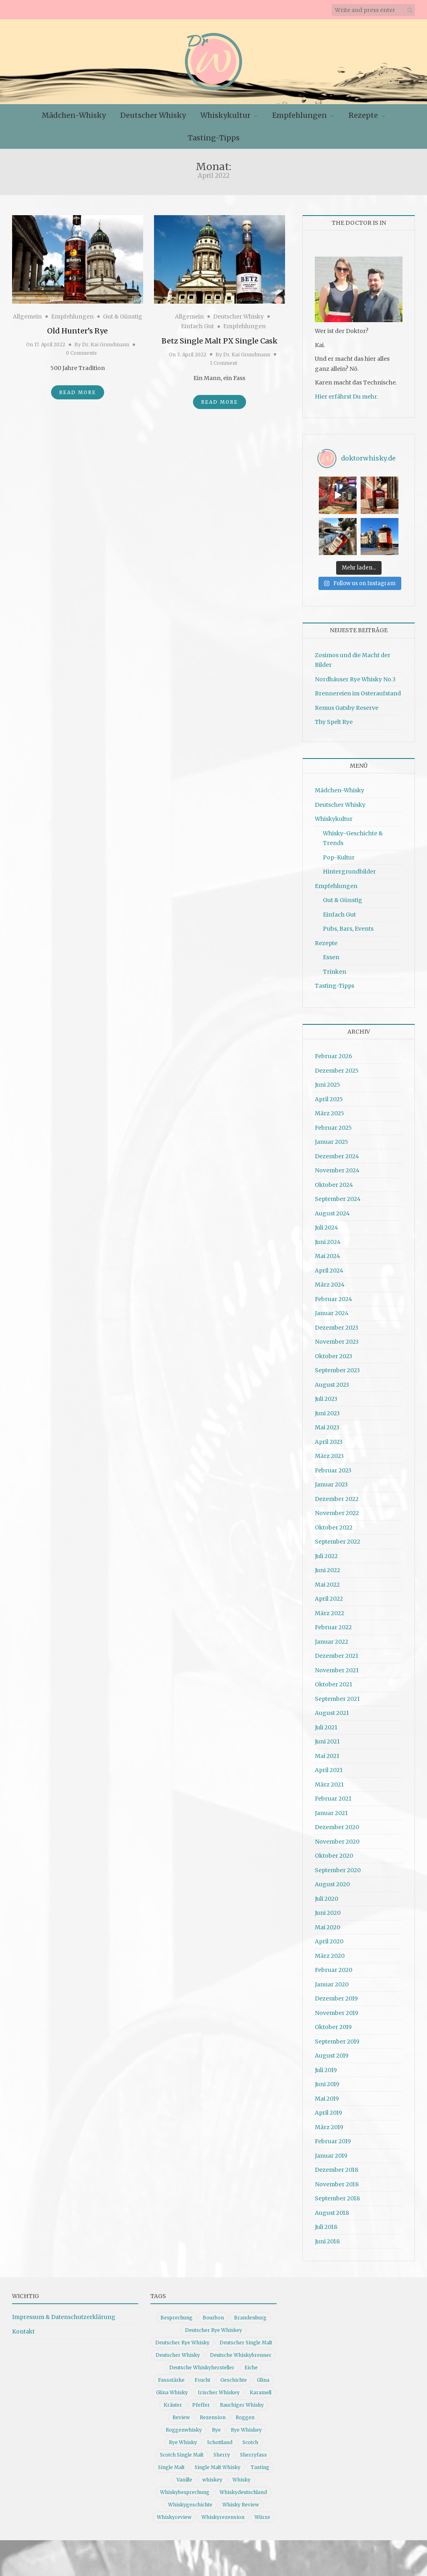 The width and height of the screenshot is (427, 2576). Describe the element at coordinates (327, 1580) in the screenshot. I see `Mai 2022` at that location.